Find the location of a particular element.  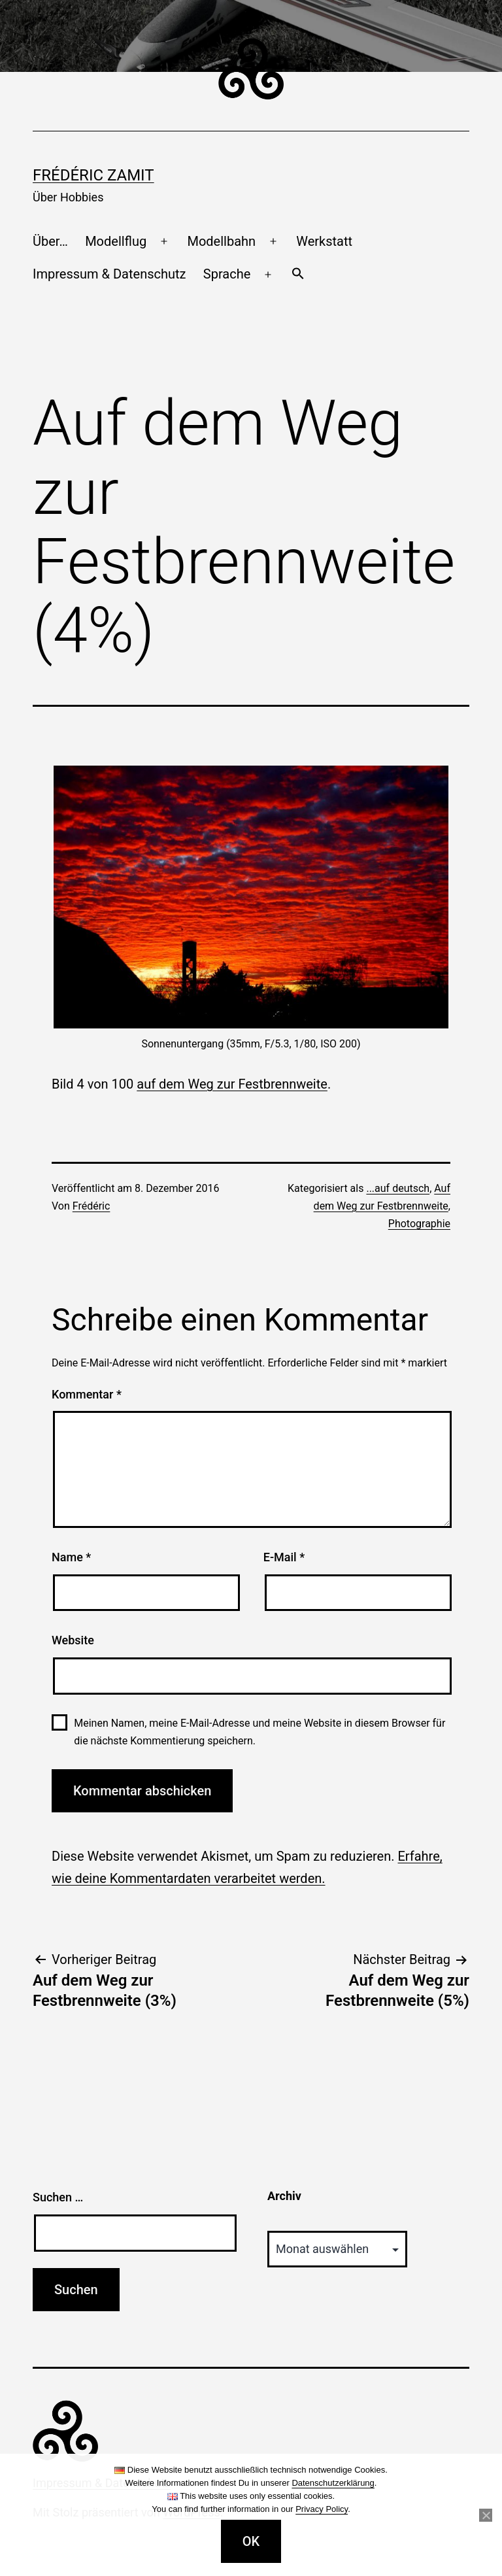

auf dem Weg zur Festbrennweite is located at coordinates (232, 1084).